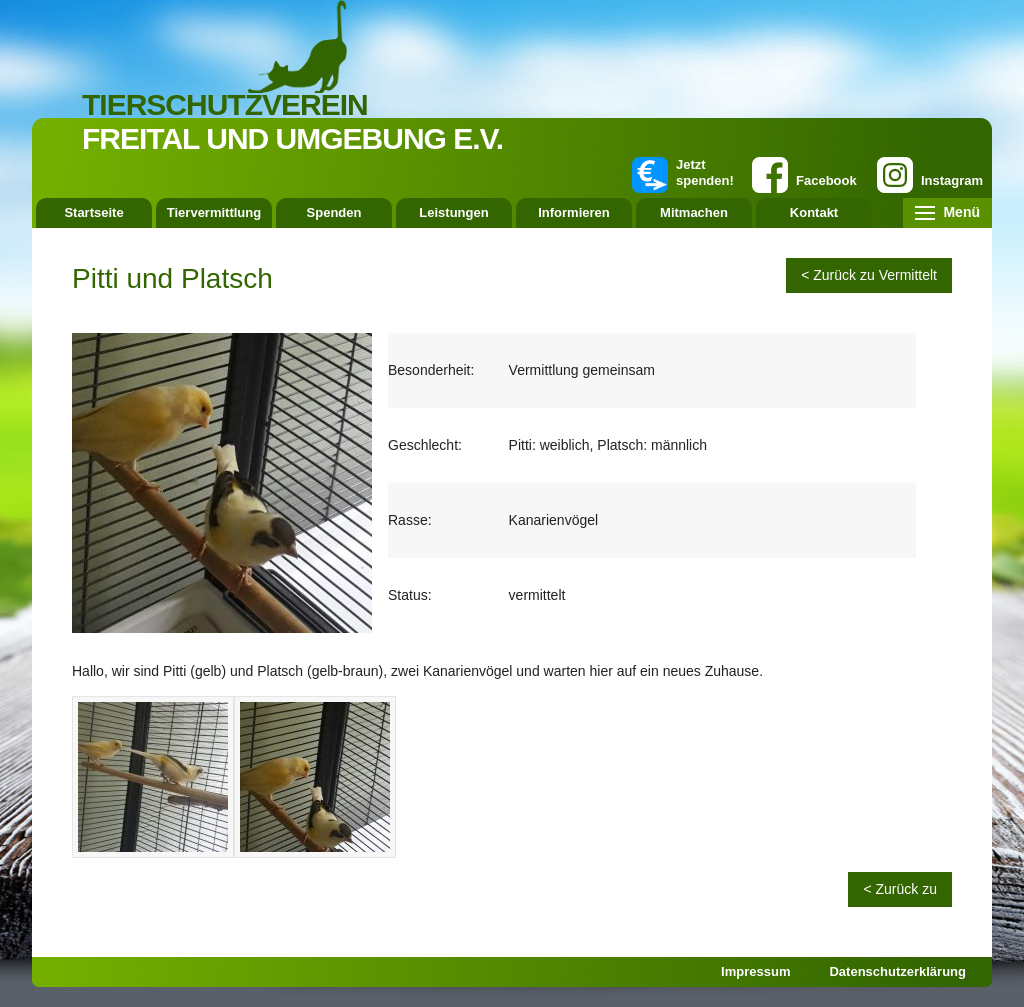 Image resolution: width=1024 pixels, height=1007 pixels. I want to click on Spenden, so click(334, 212).